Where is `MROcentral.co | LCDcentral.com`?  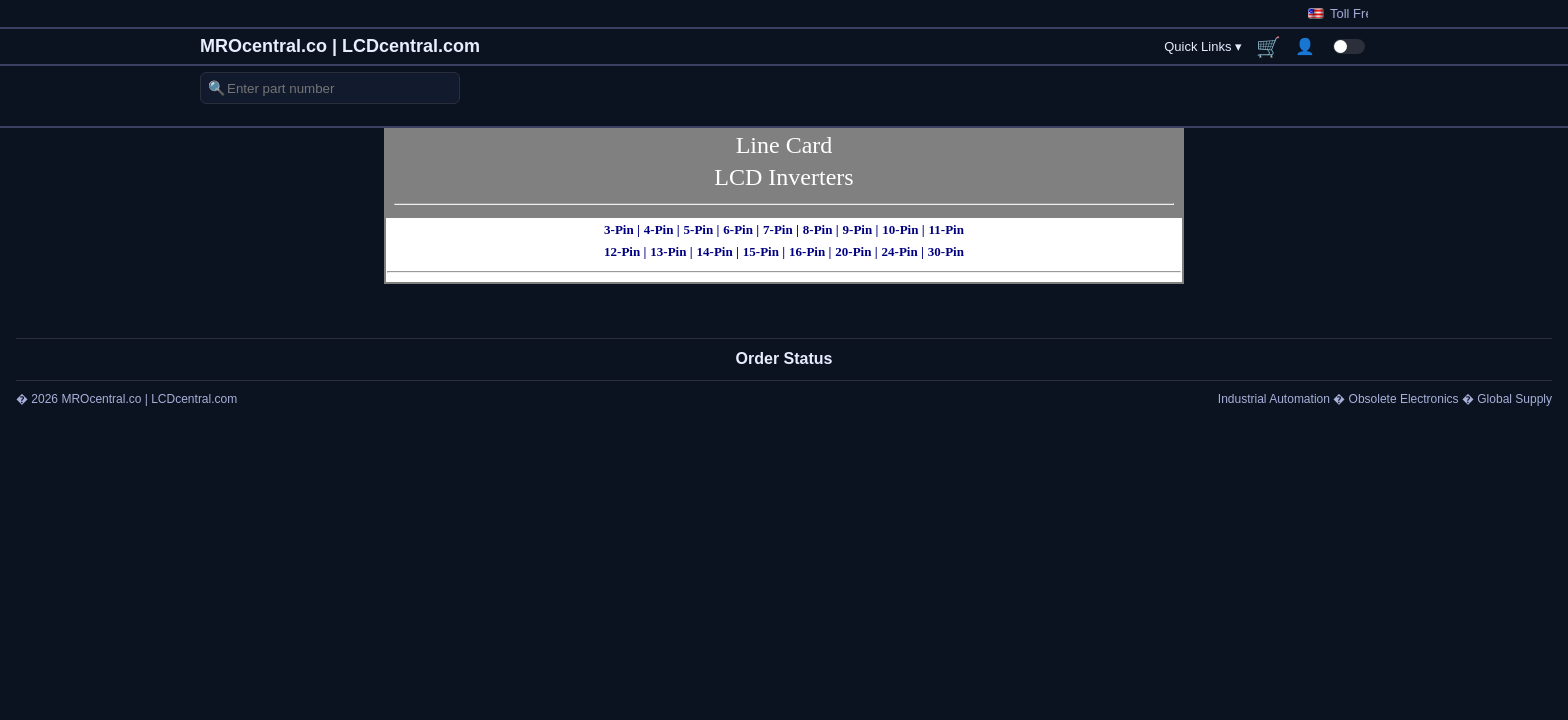
MROcentral.co | LCDcentral.com is located at coordinates (340, 46).